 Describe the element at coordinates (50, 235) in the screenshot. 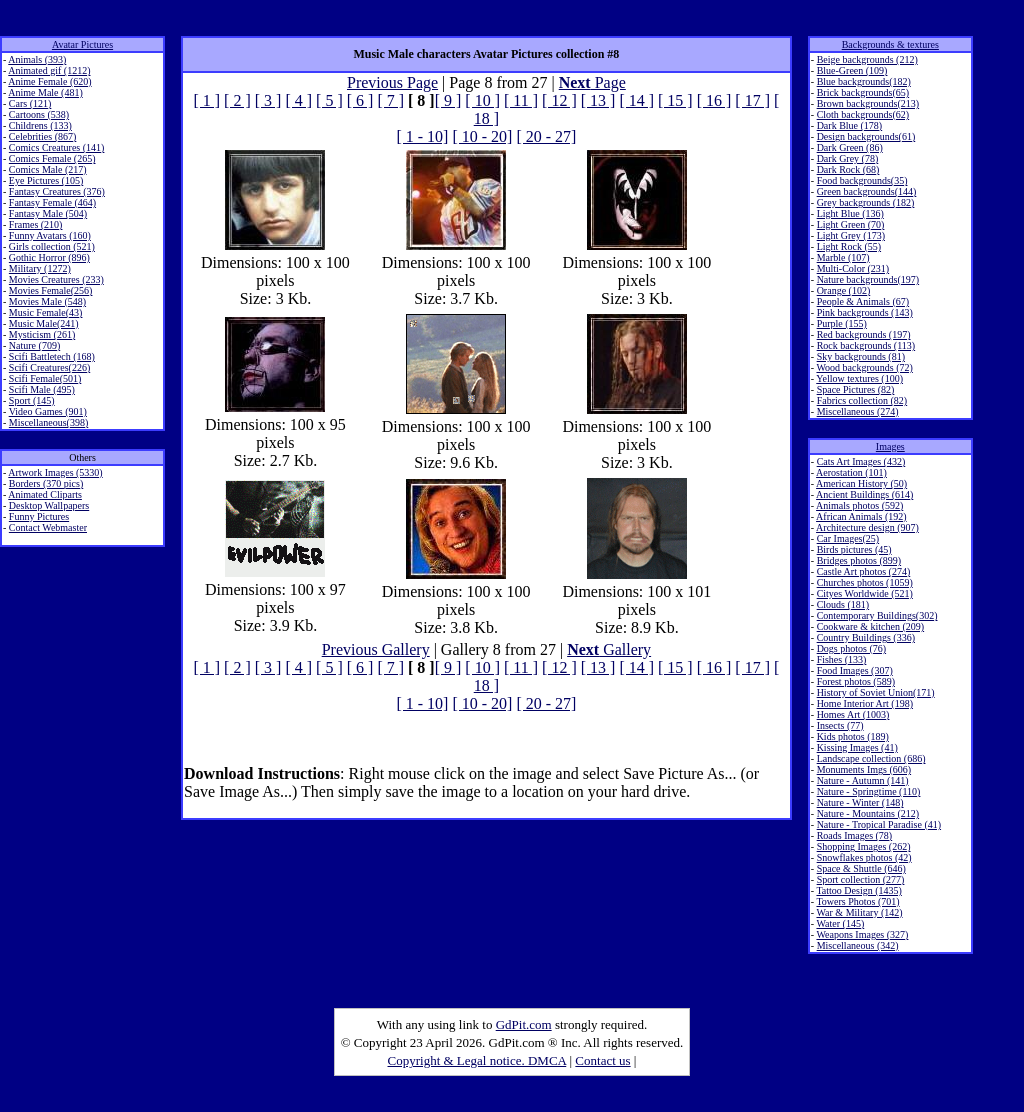

I see `Funny Avatars (160)` at that location.